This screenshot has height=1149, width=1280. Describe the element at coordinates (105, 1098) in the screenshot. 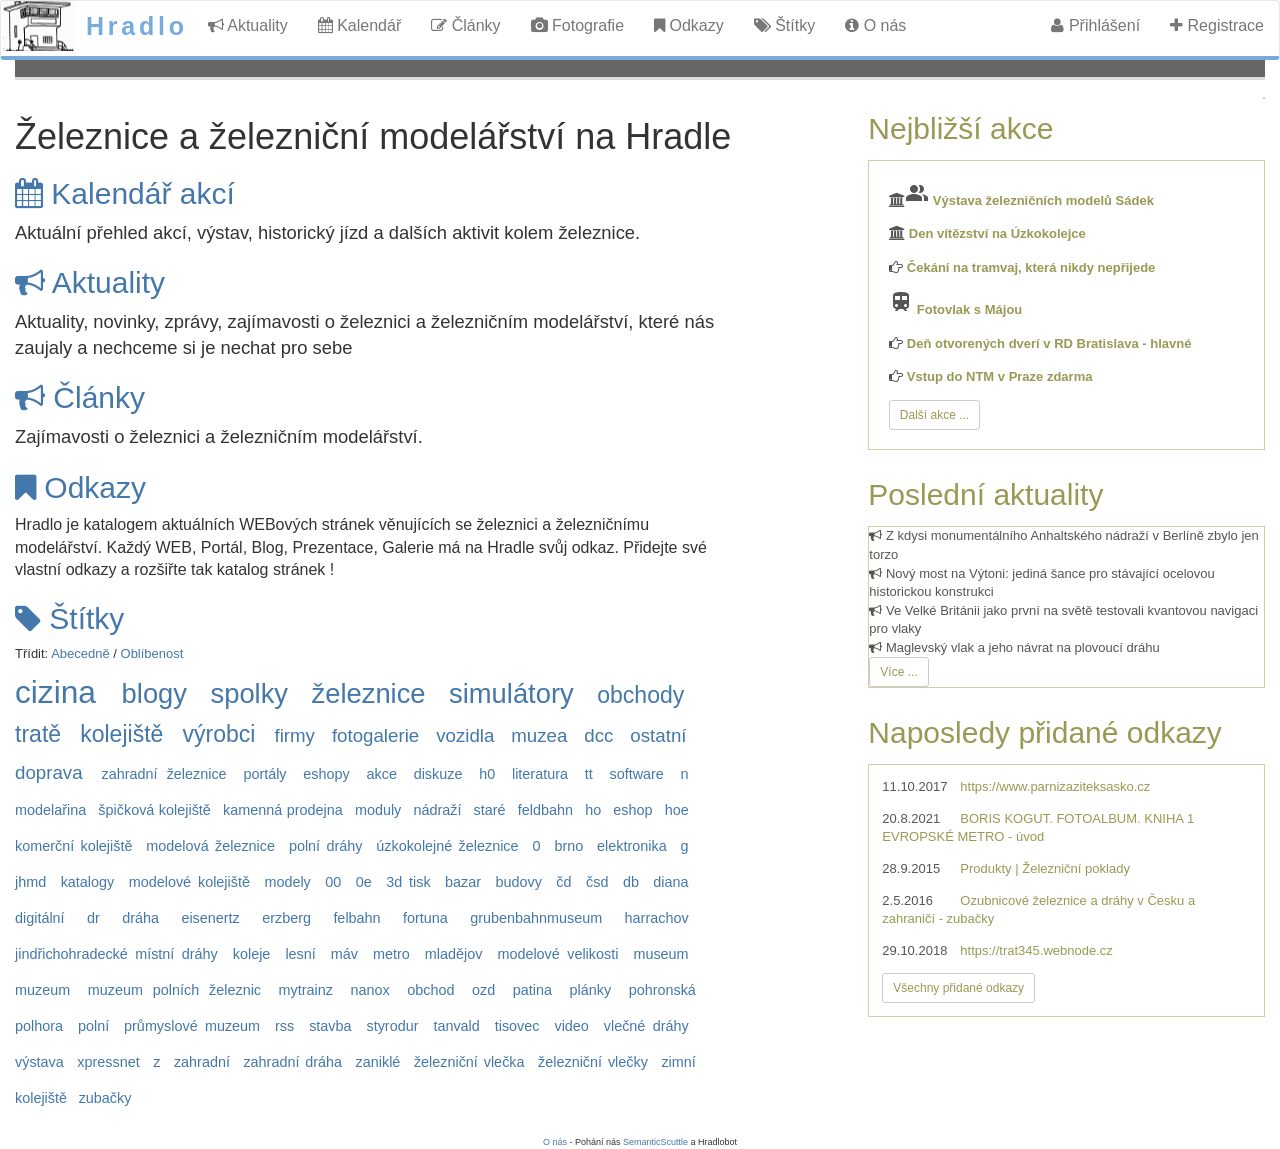

I see `zubačky` at that location.